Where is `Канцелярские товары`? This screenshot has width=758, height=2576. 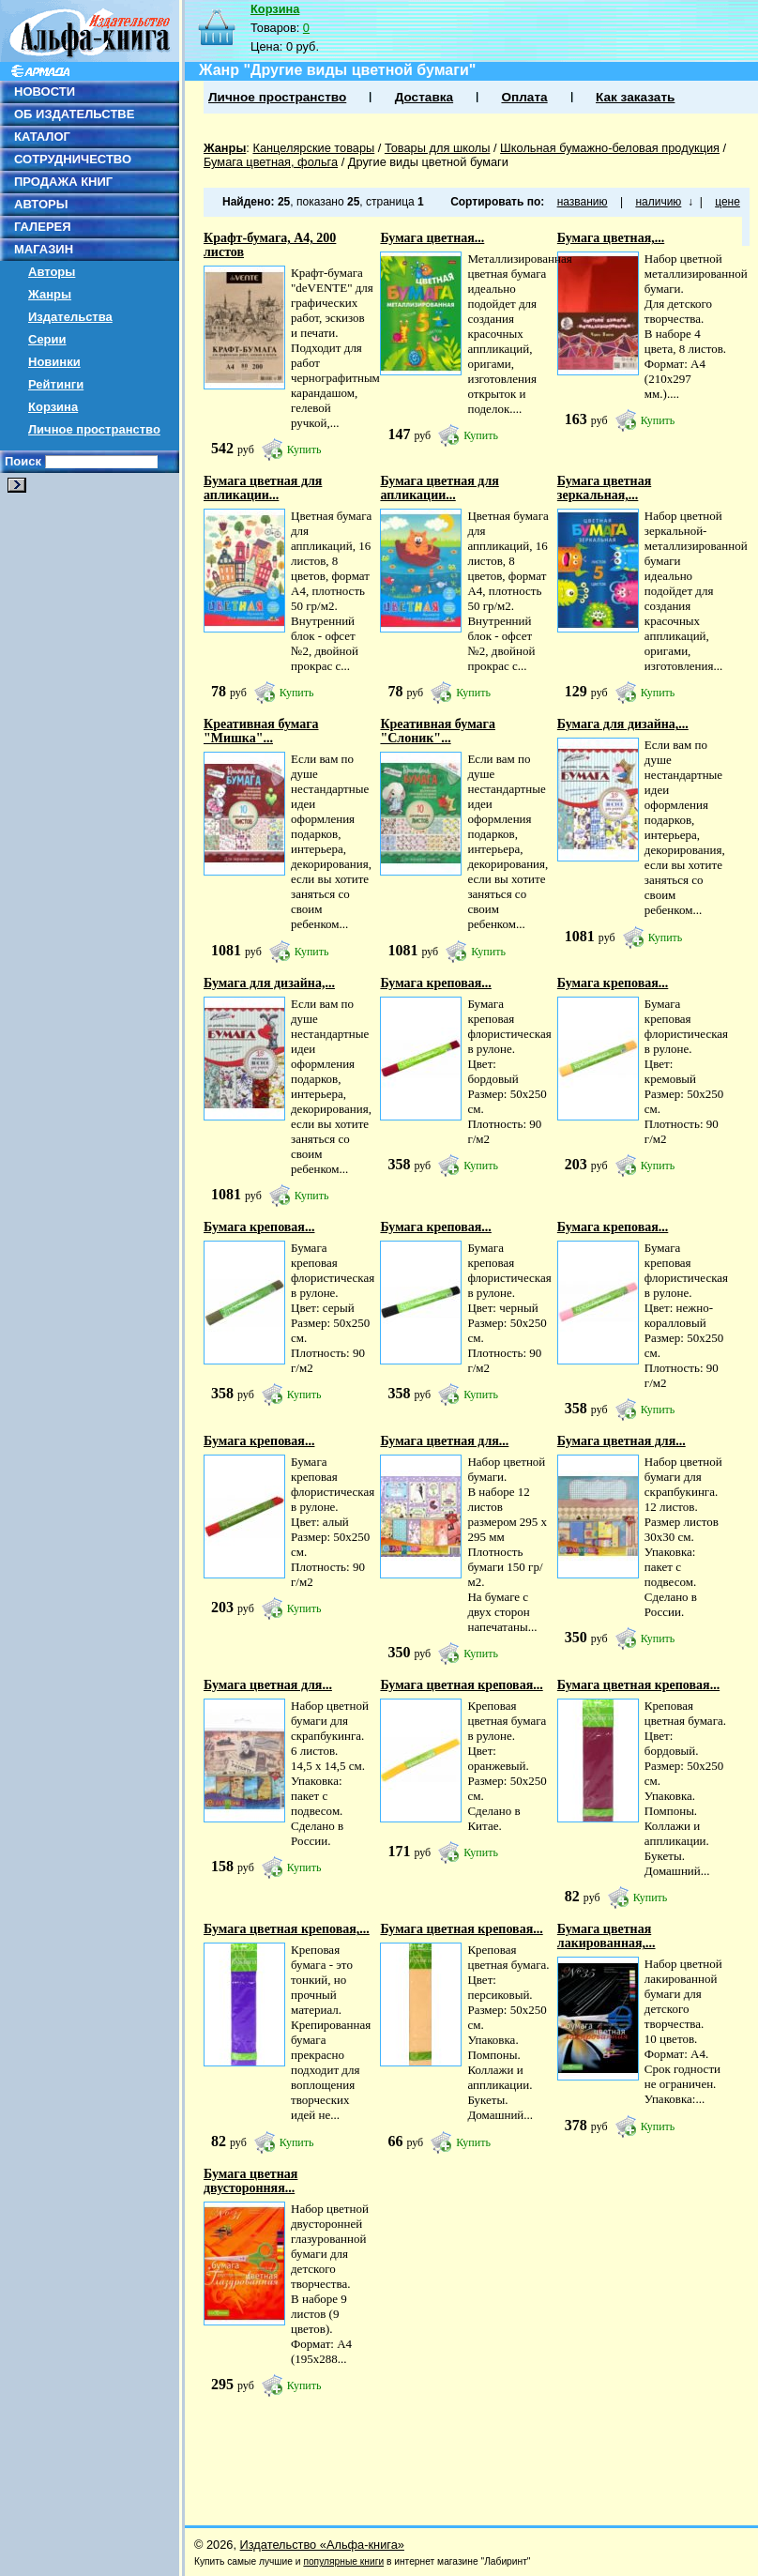 Канцелярские товары is located at coordinates (313, 148).